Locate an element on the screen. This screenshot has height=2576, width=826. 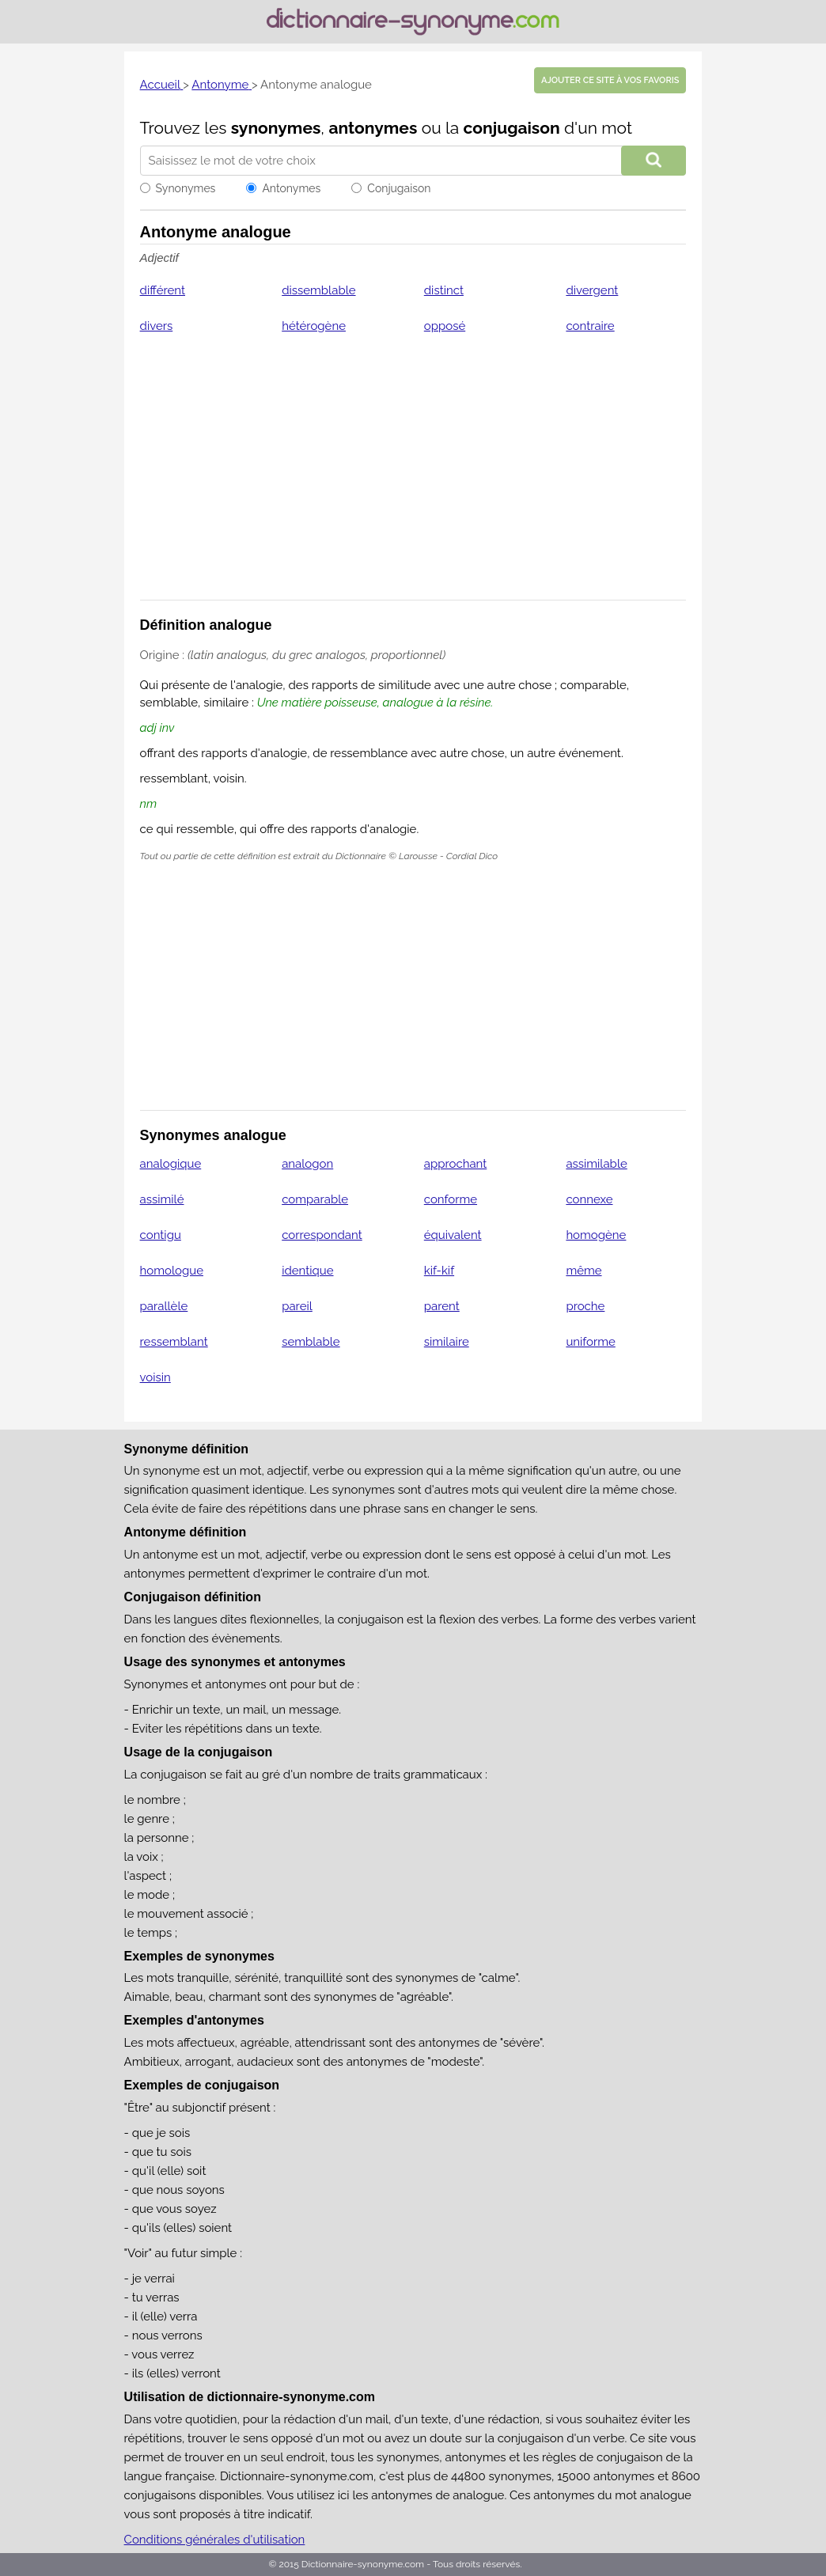
parent is located at coordinates (442, 1306).